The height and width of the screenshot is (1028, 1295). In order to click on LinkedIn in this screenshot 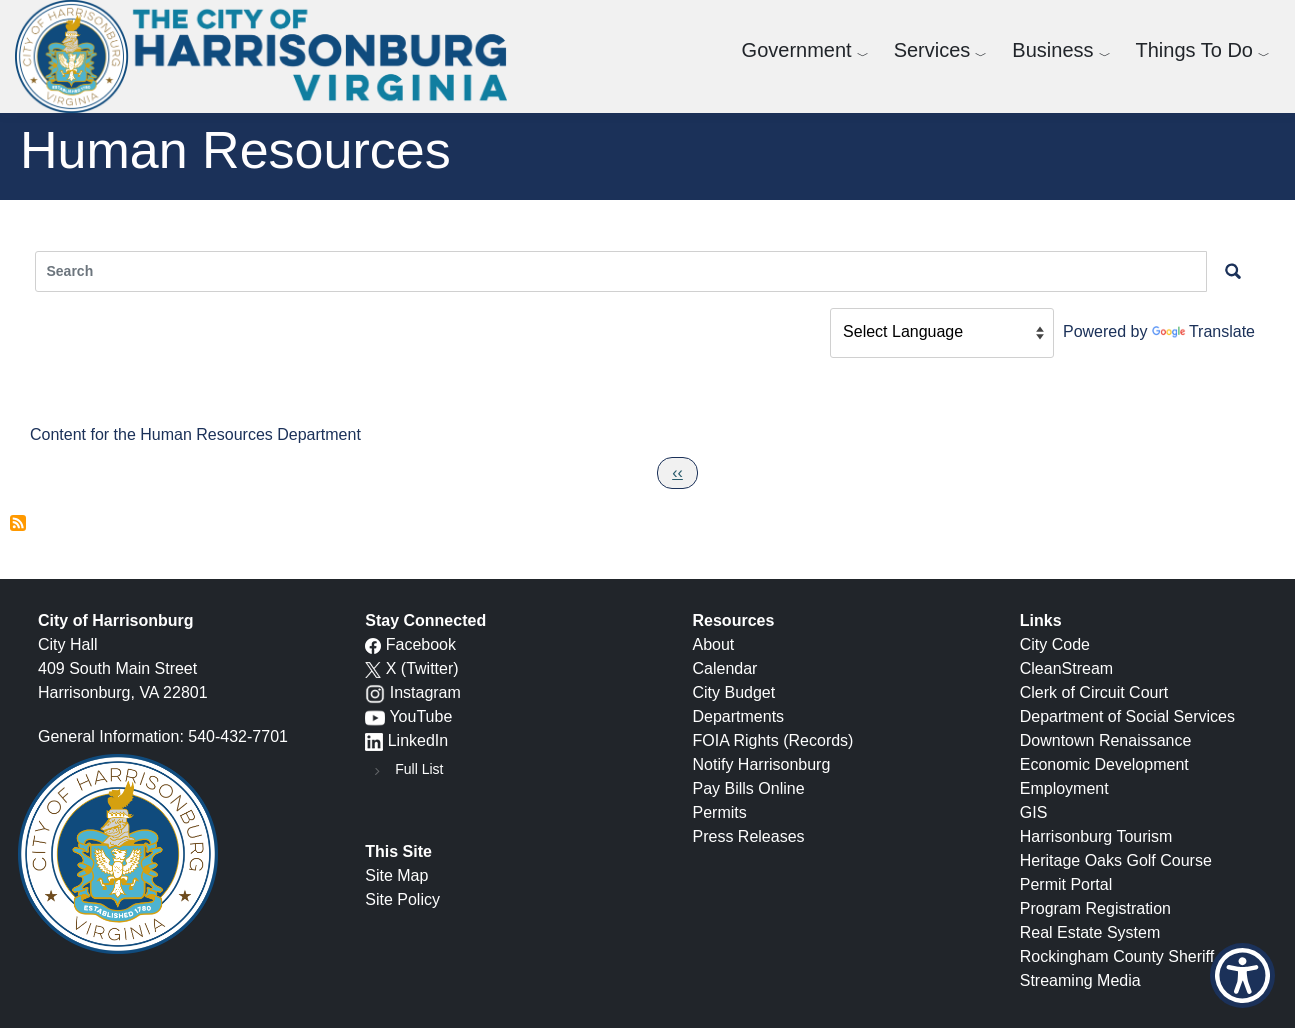, I will do `click(418, 740)`.